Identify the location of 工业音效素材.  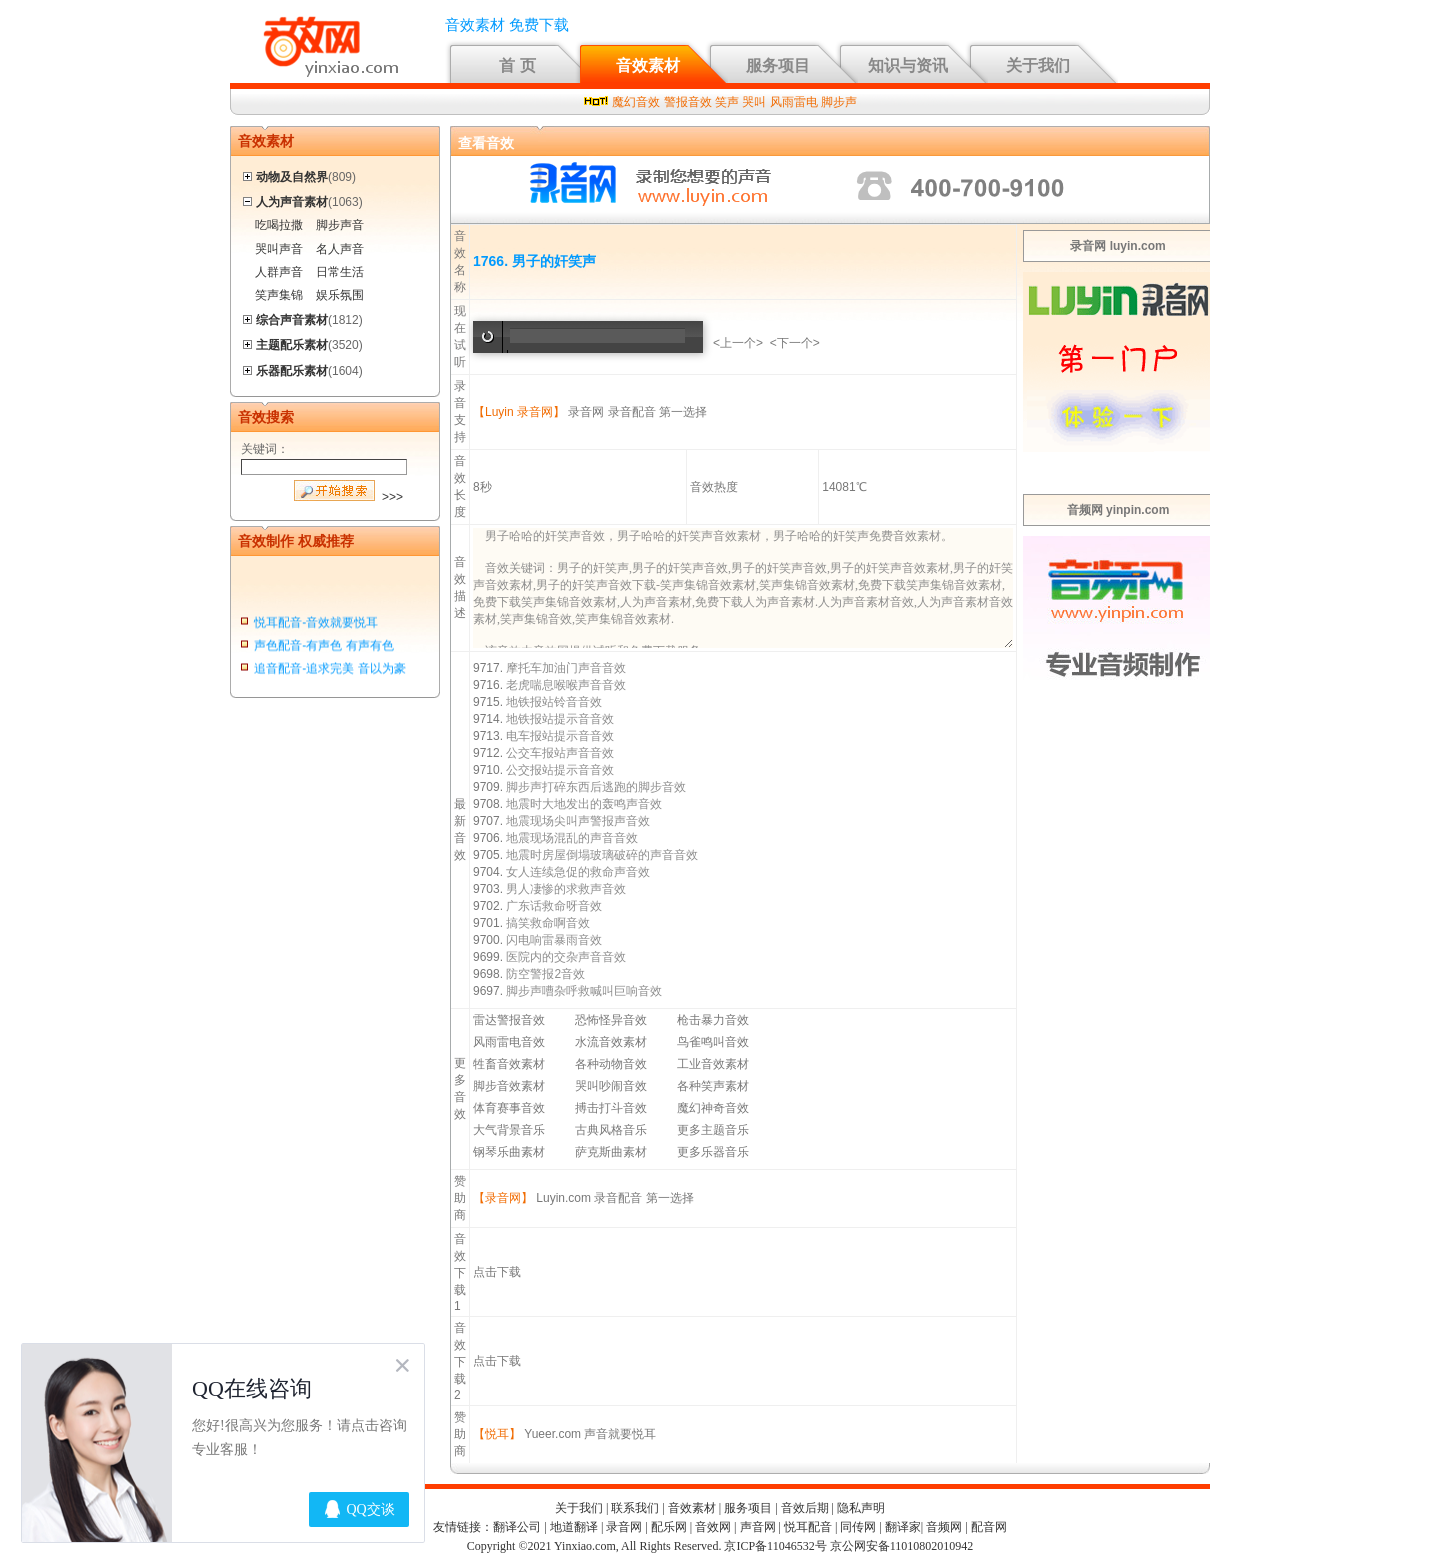
(713, 1064).